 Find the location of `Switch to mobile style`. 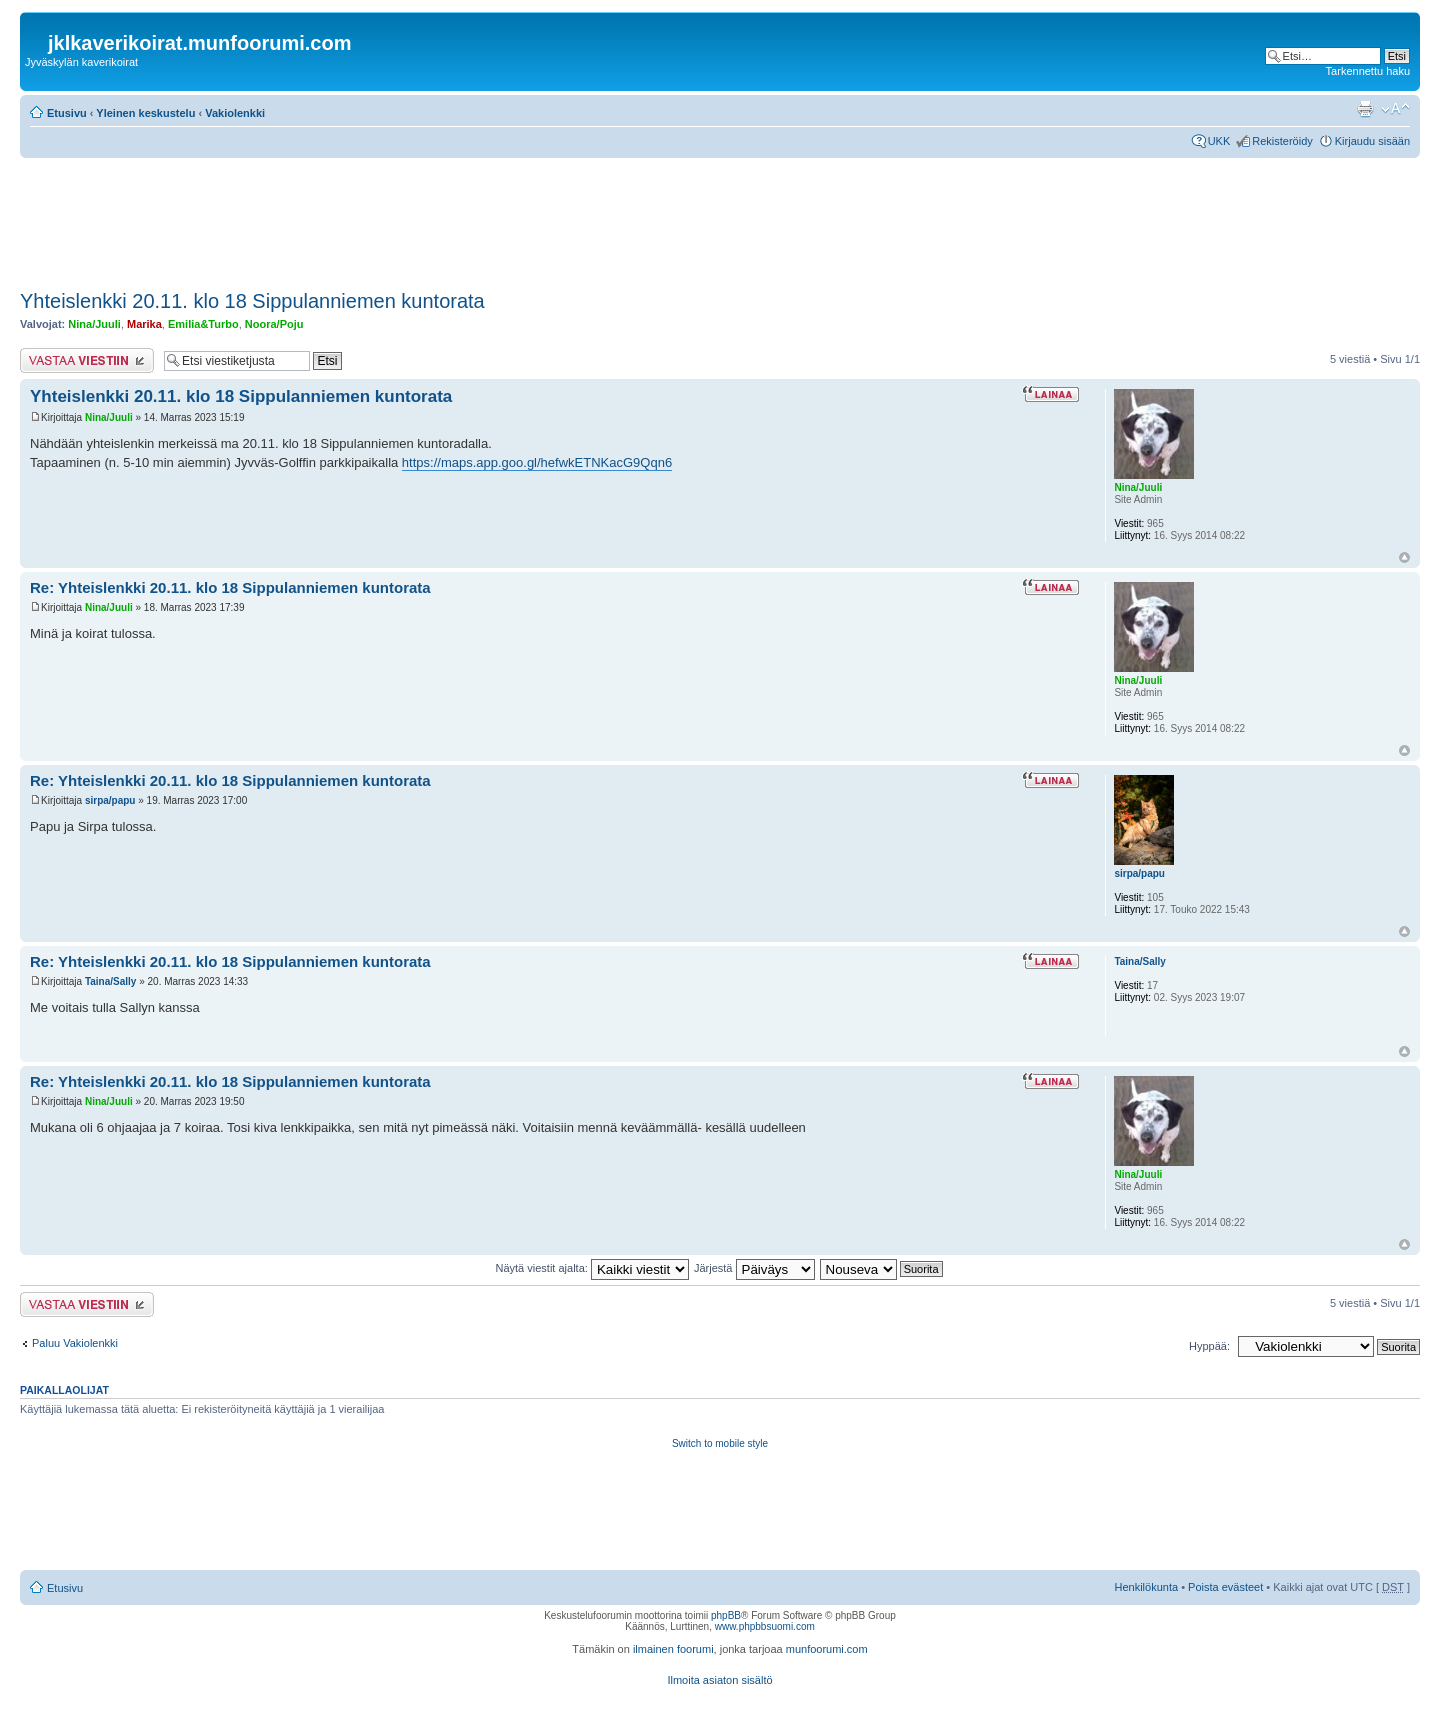

Switch to mobile style is located at coordinates (720, 1443).